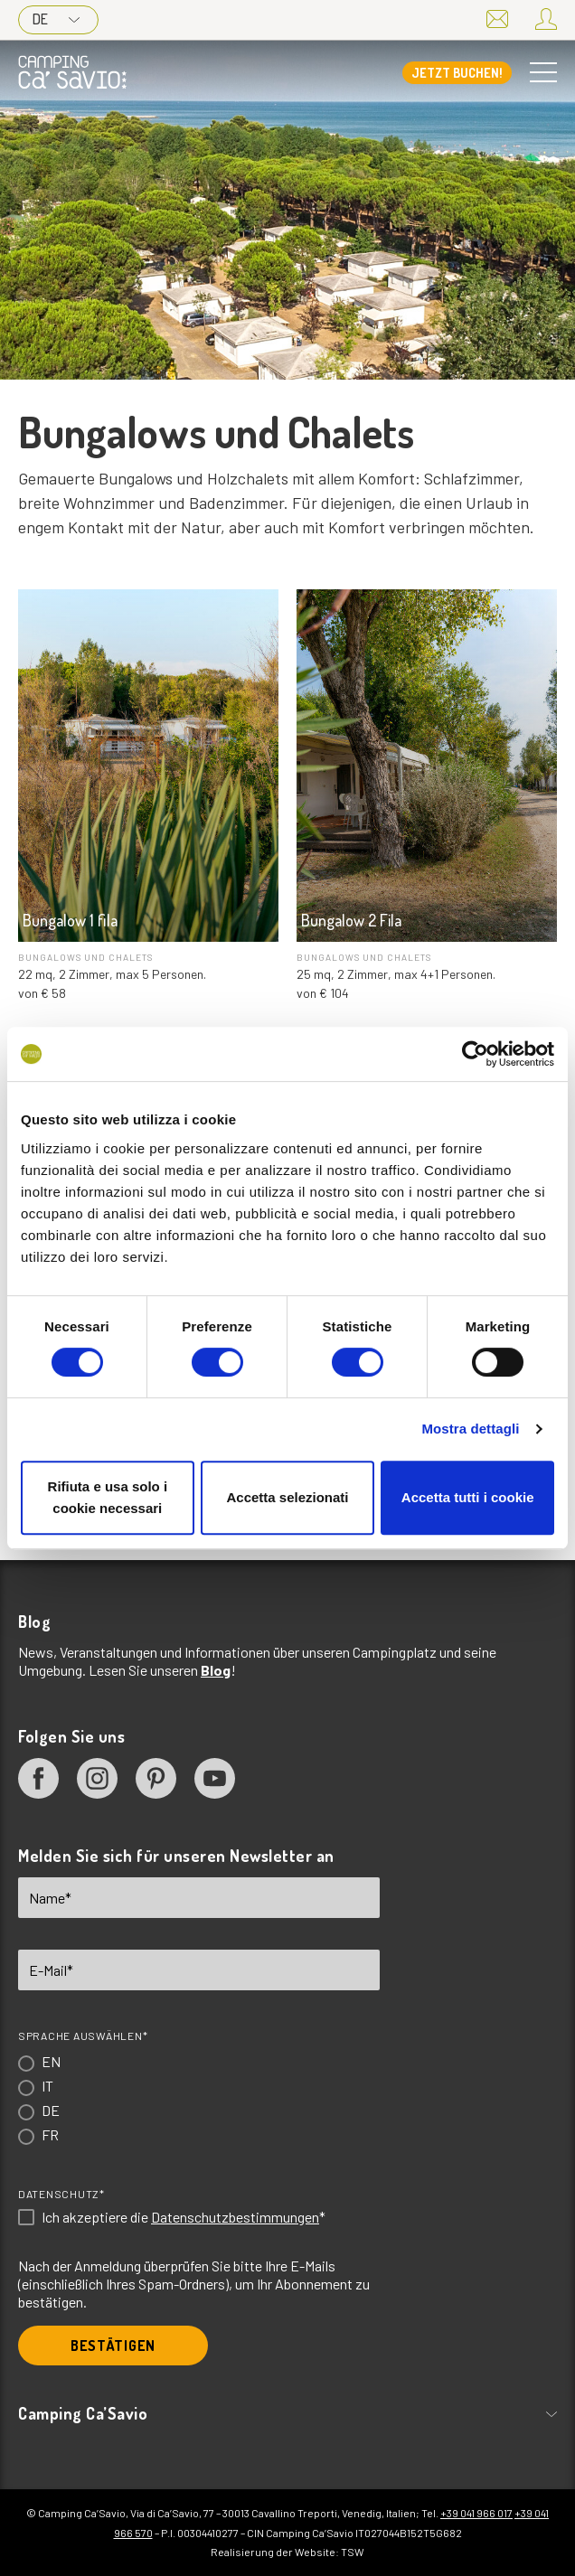 The image size is (575, 2576). Describe the element at coordinates (47, 2085) in the screenshot. I see `IT` at that location.